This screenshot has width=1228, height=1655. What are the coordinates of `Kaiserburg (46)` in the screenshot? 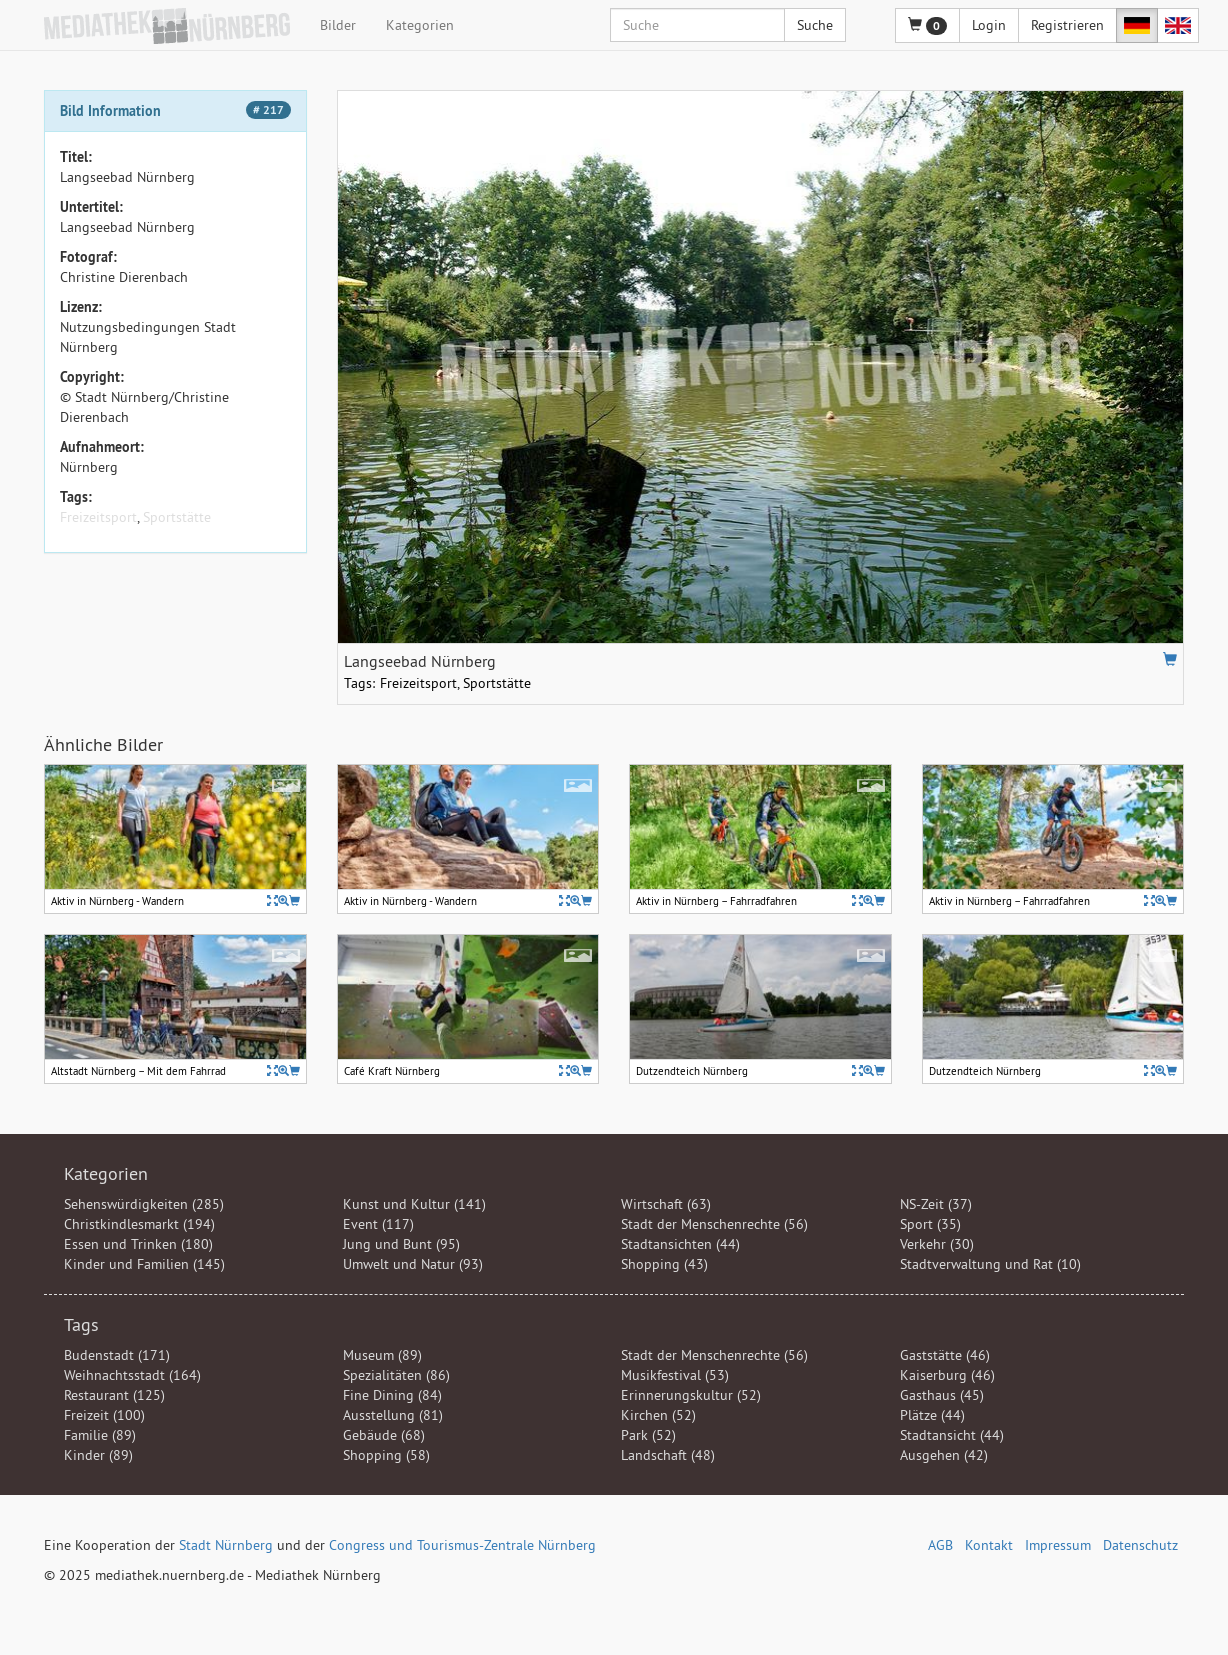 It's located at (947, 1375).